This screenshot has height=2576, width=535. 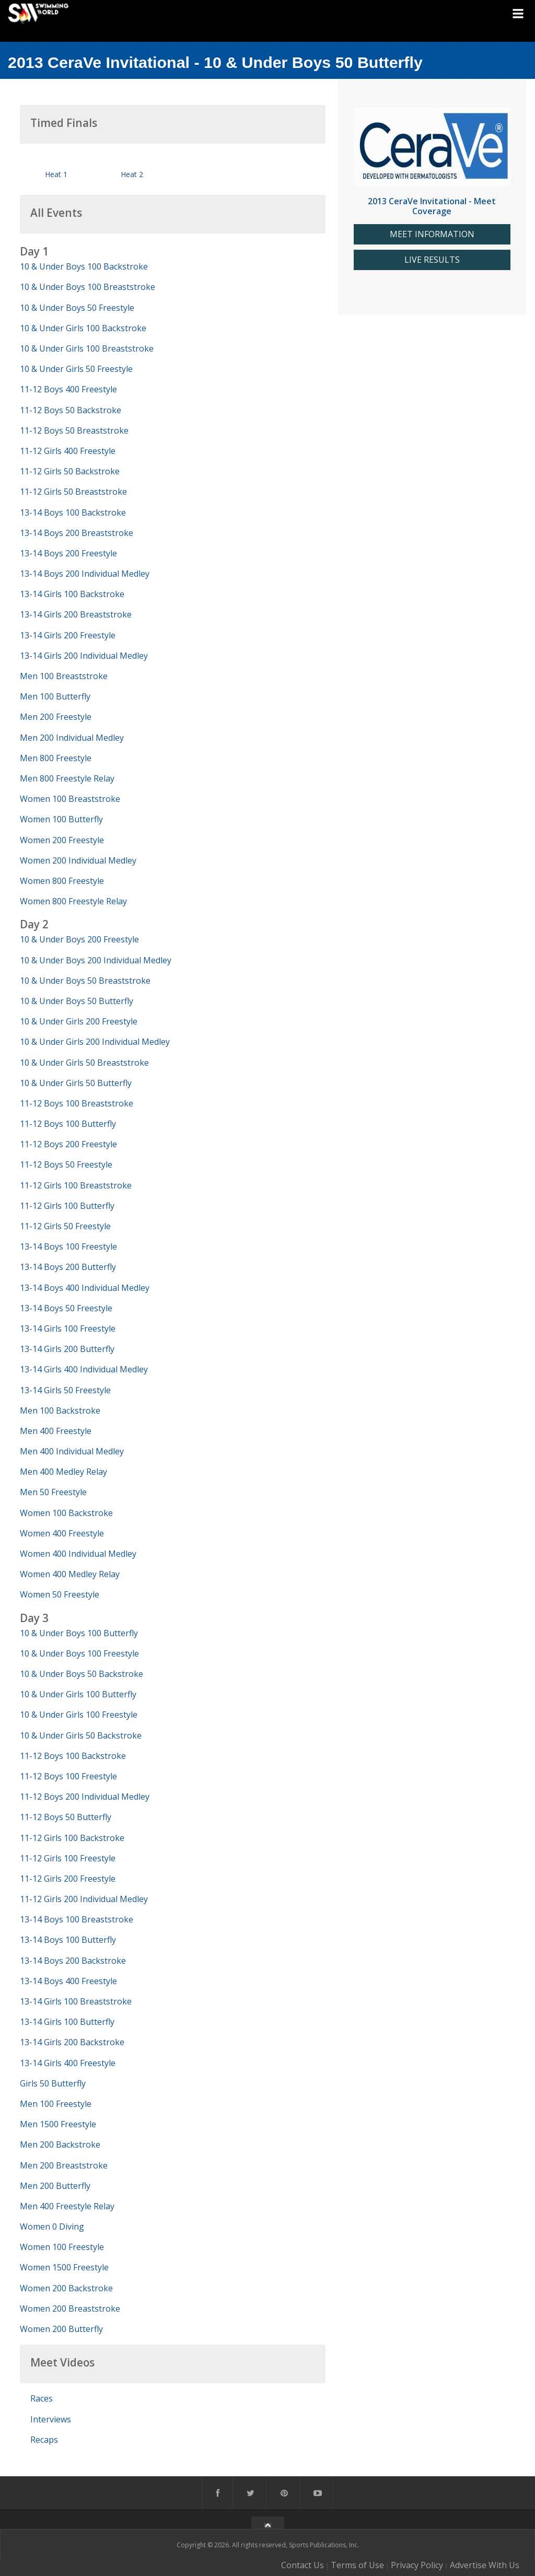 What do you see at coordinates (74, 430) in the screenshot?
I see `11-12 Boys 50 Breaststroke` at bounding box center [74, 430].